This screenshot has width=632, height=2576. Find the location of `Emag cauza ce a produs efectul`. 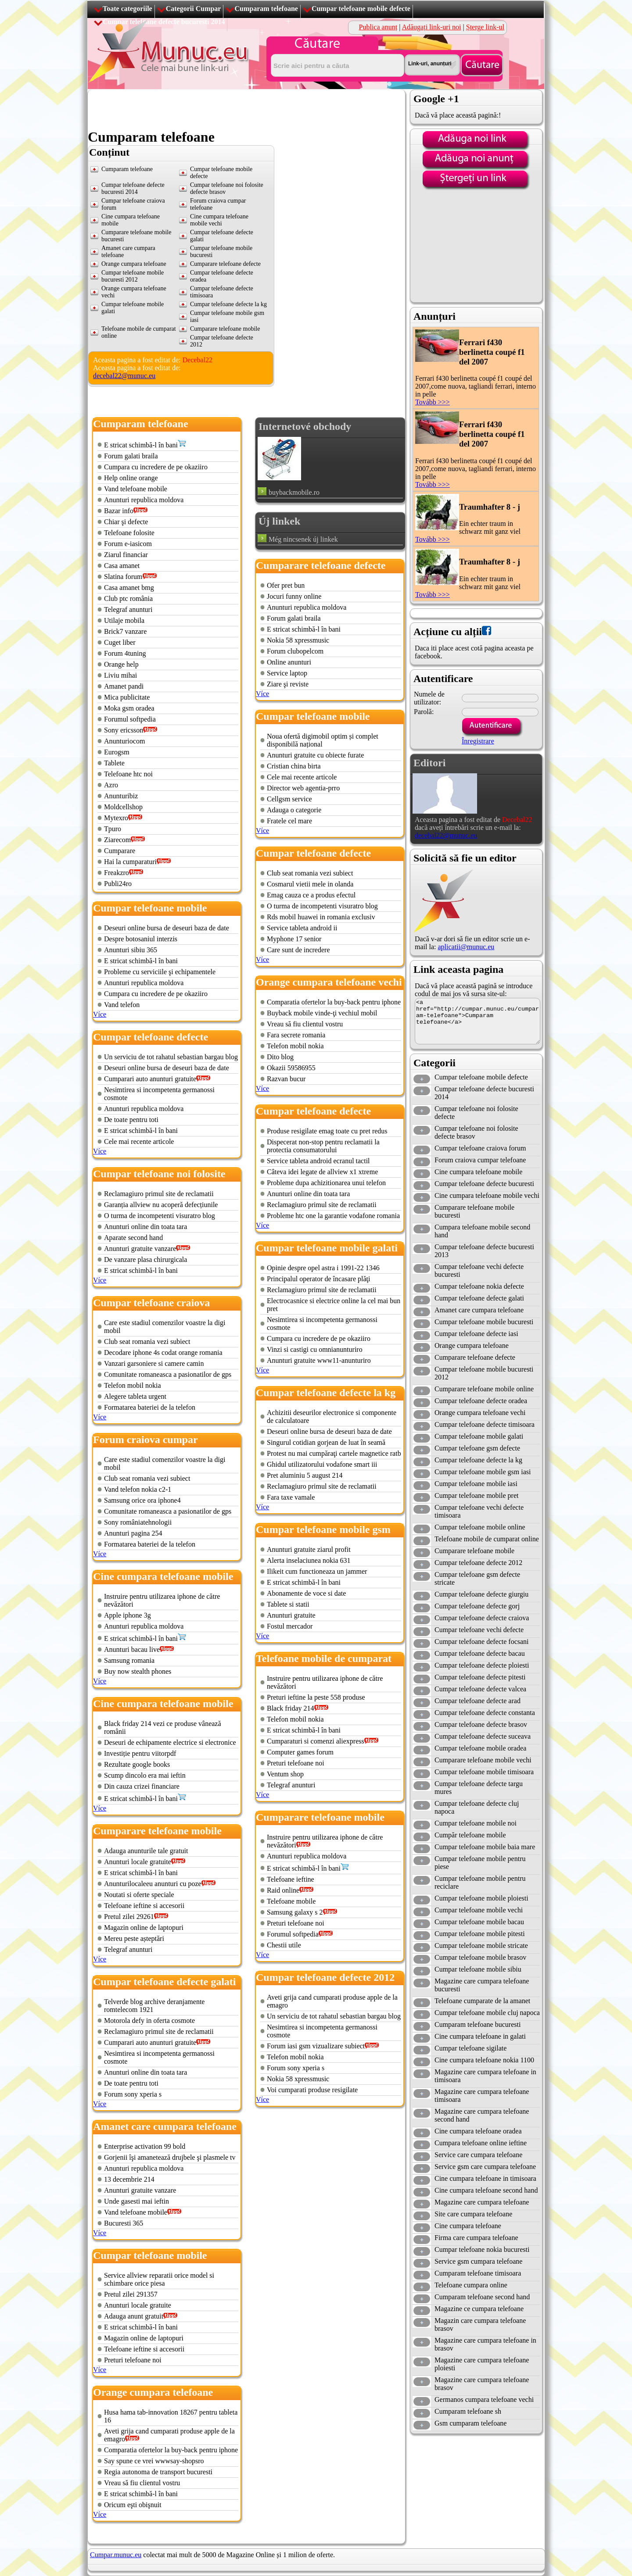

Emag cauza ce a produs efectul is located at coordinates (311, 895).